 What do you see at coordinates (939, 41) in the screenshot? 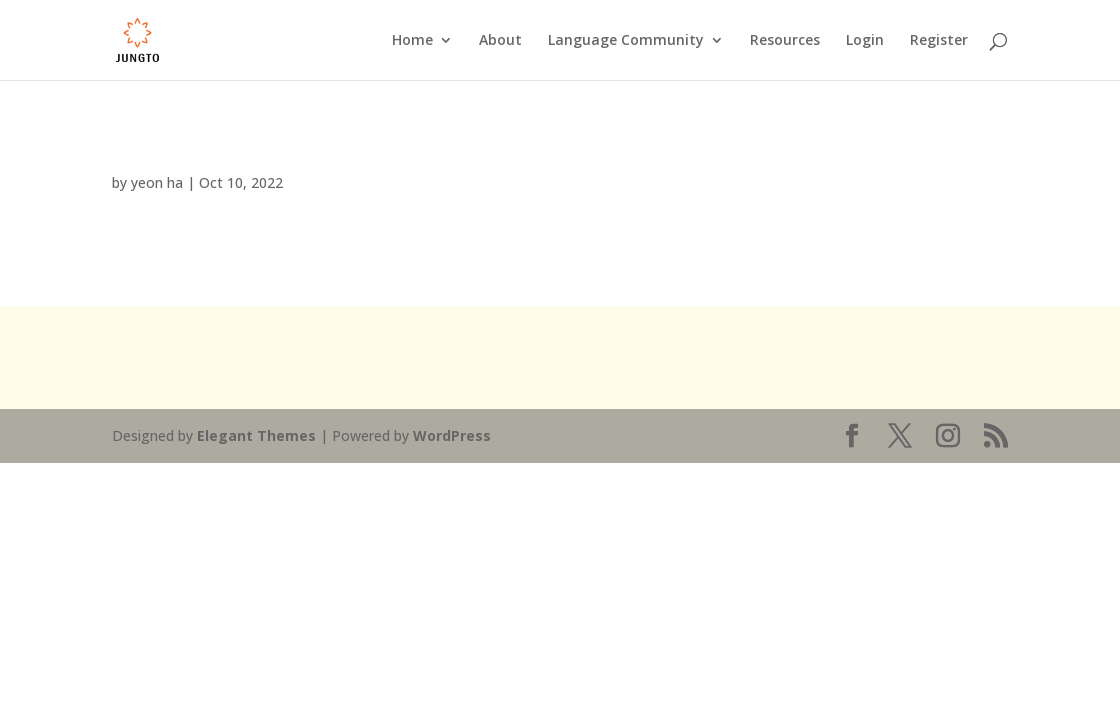
I see `Register` at bounding box center [939, 41].